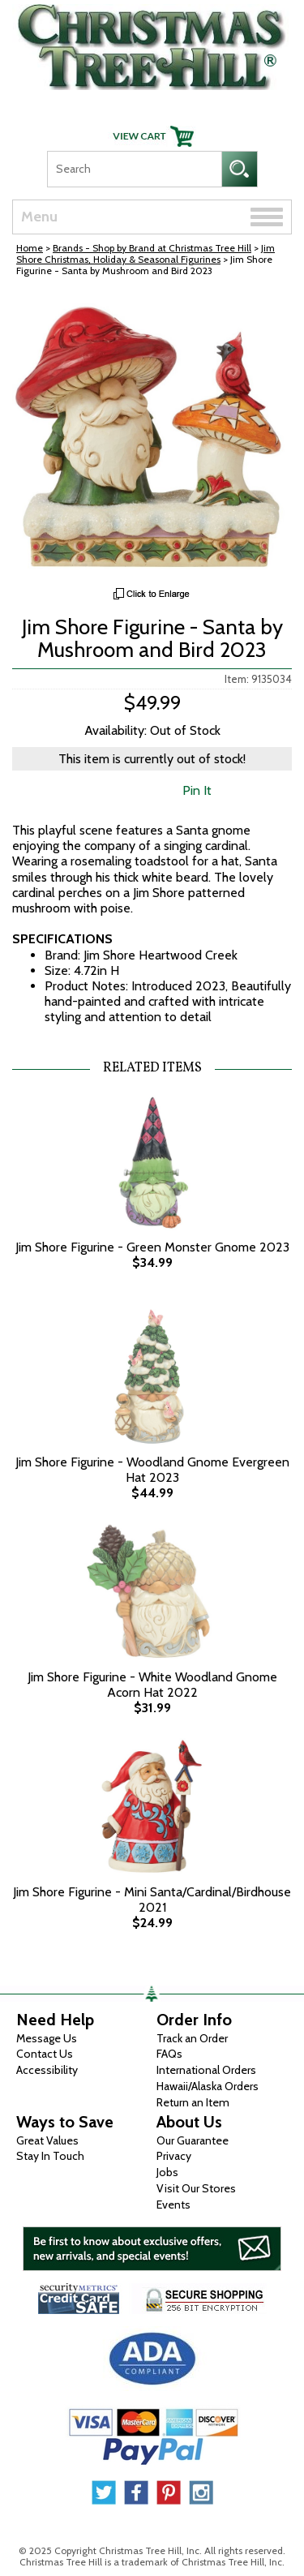 This screenshot has width=304, height=2576. Describe the element at coordinates (152, 1247) in the screenshot. I see `Jim Shore Figurine - Green Monster Gnome 2023` at that location.